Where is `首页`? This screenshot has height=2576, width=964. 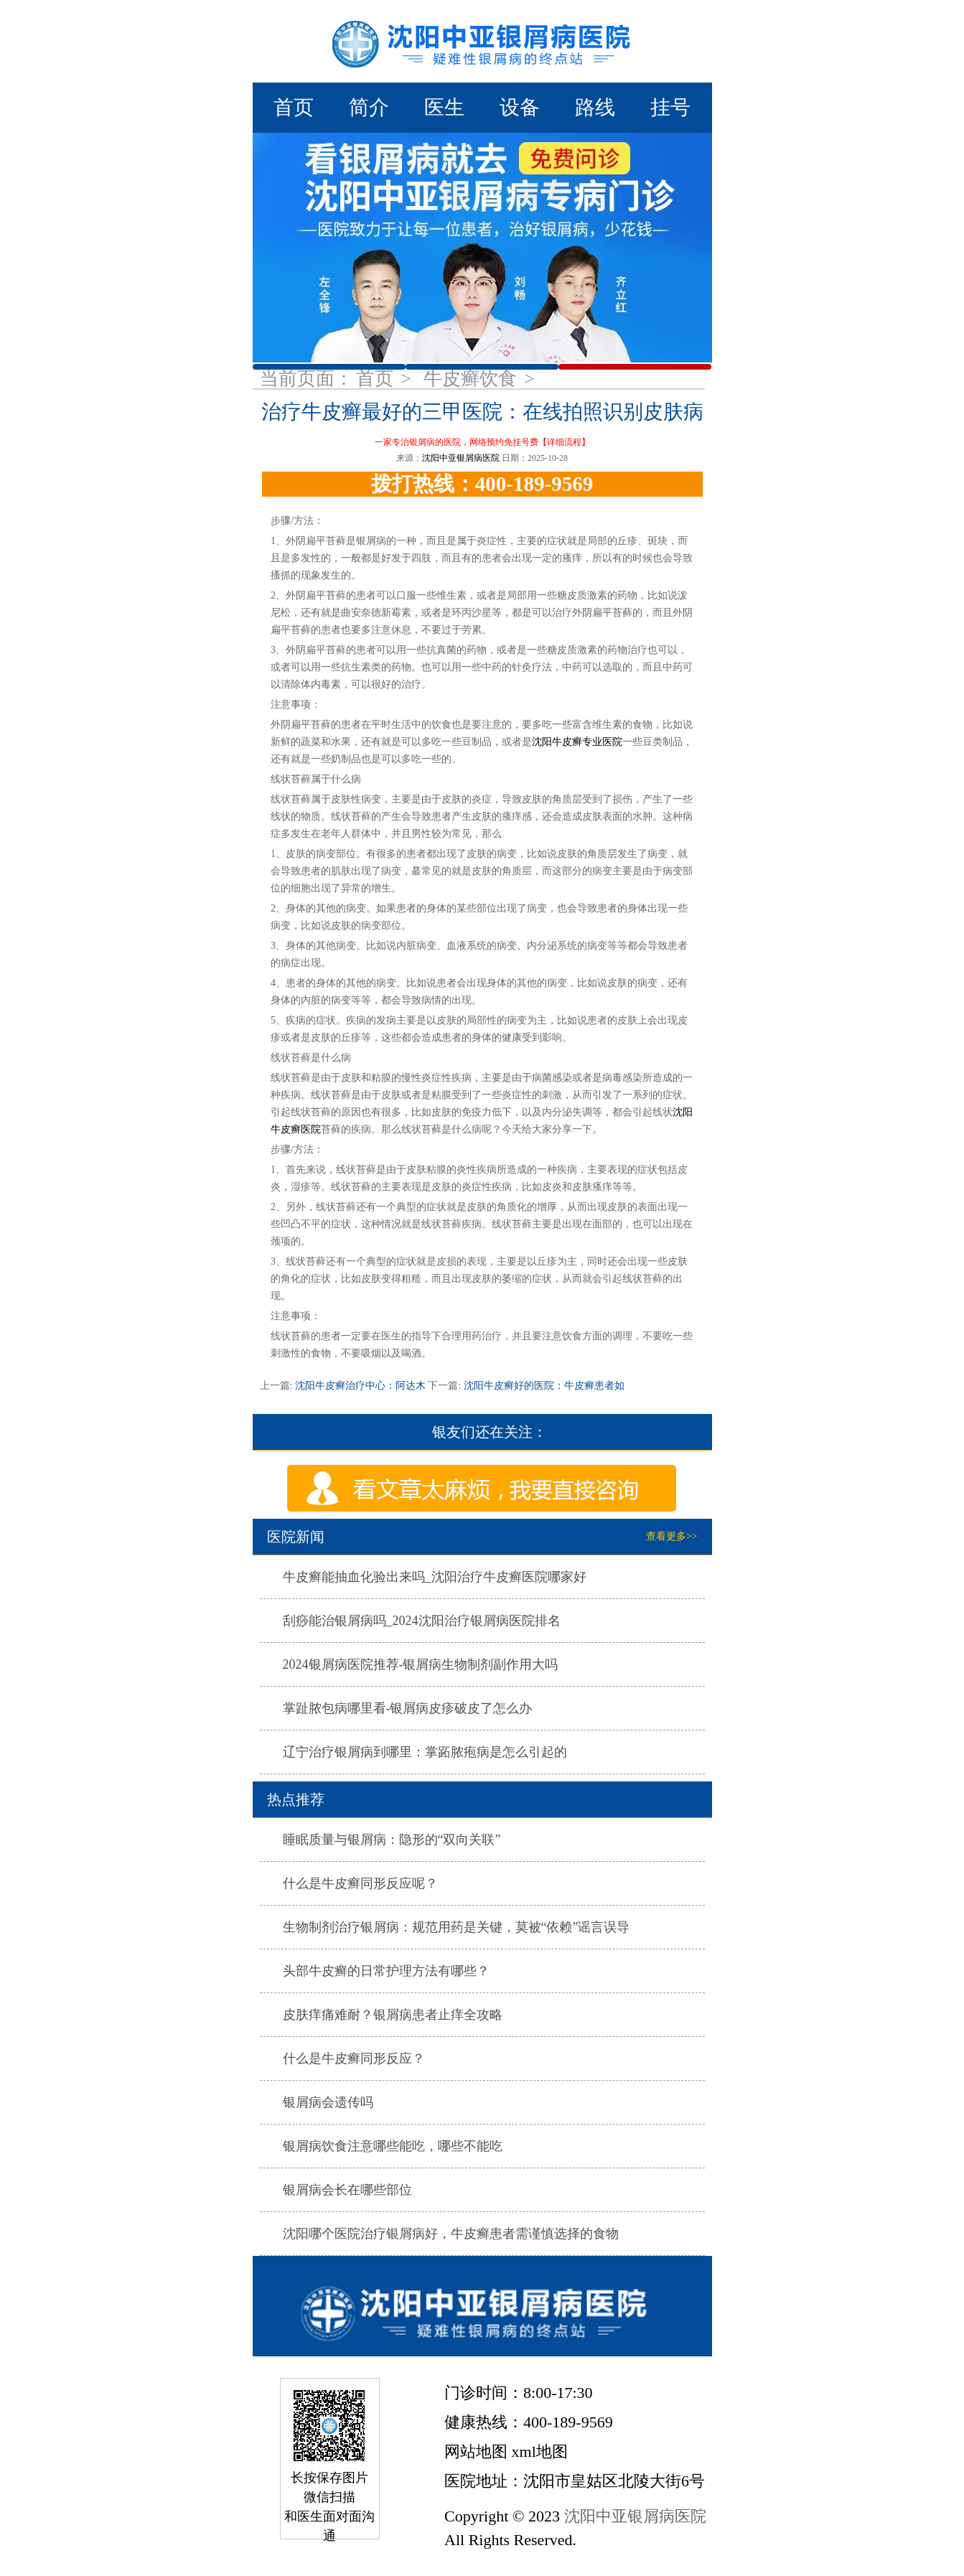
首页 is located at coordinates (293, 107).